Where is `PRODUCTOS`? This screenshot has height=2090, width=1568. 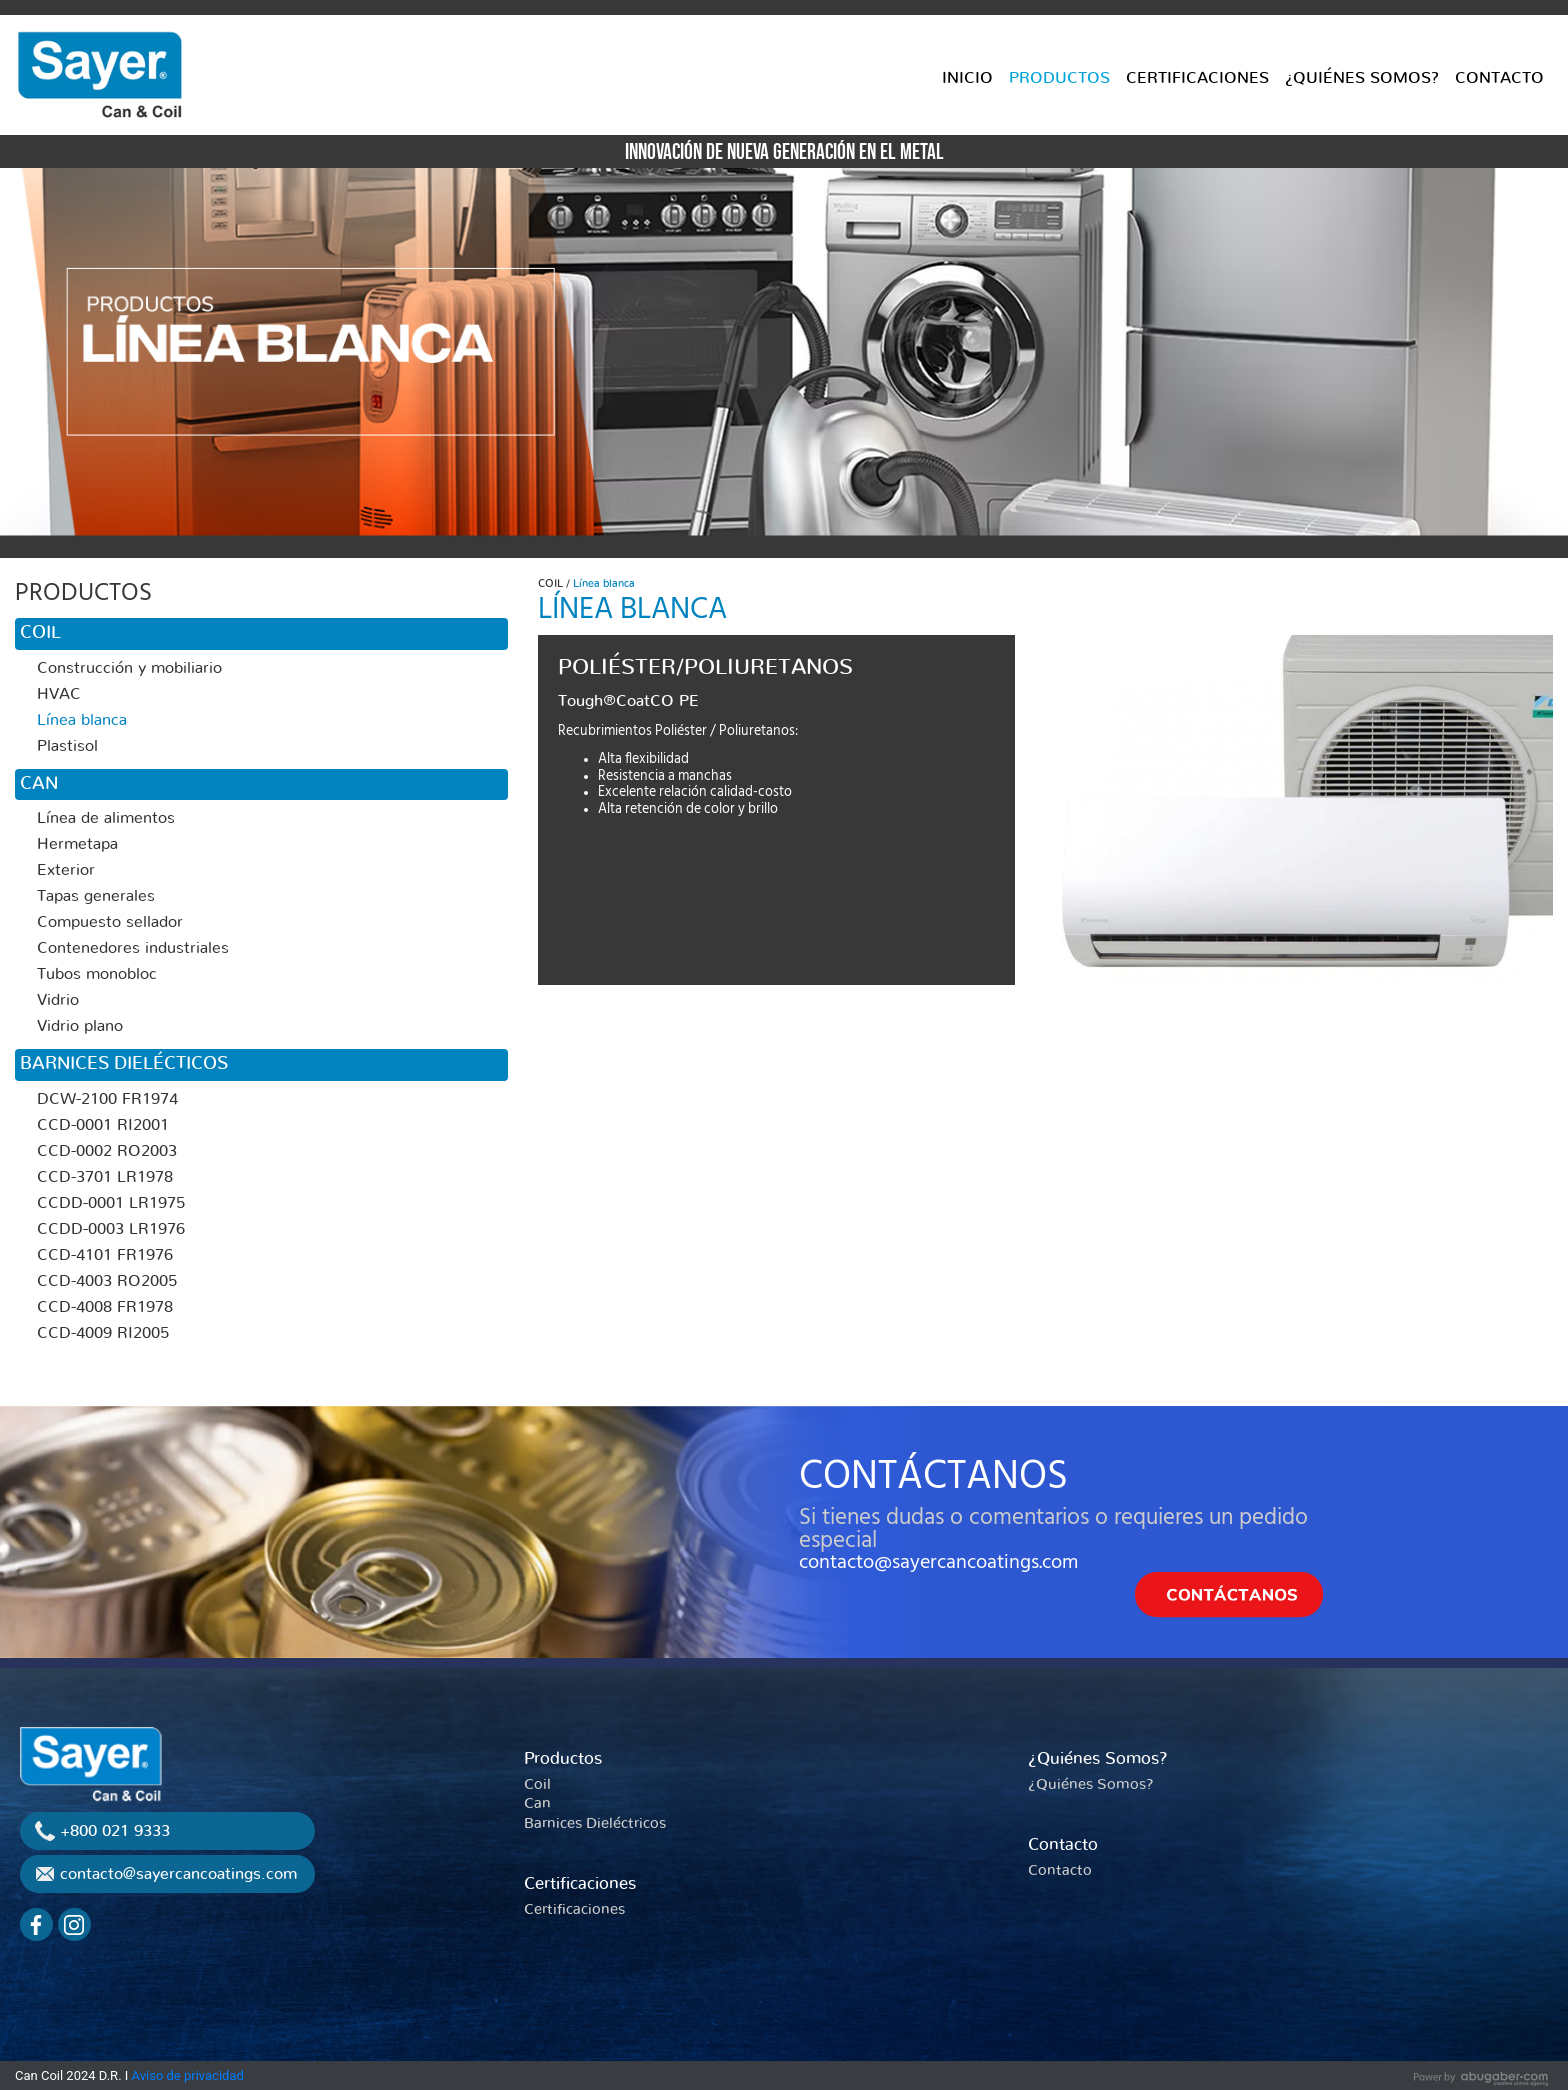
PRODUCTOS is located at coordinates (1059, 78).